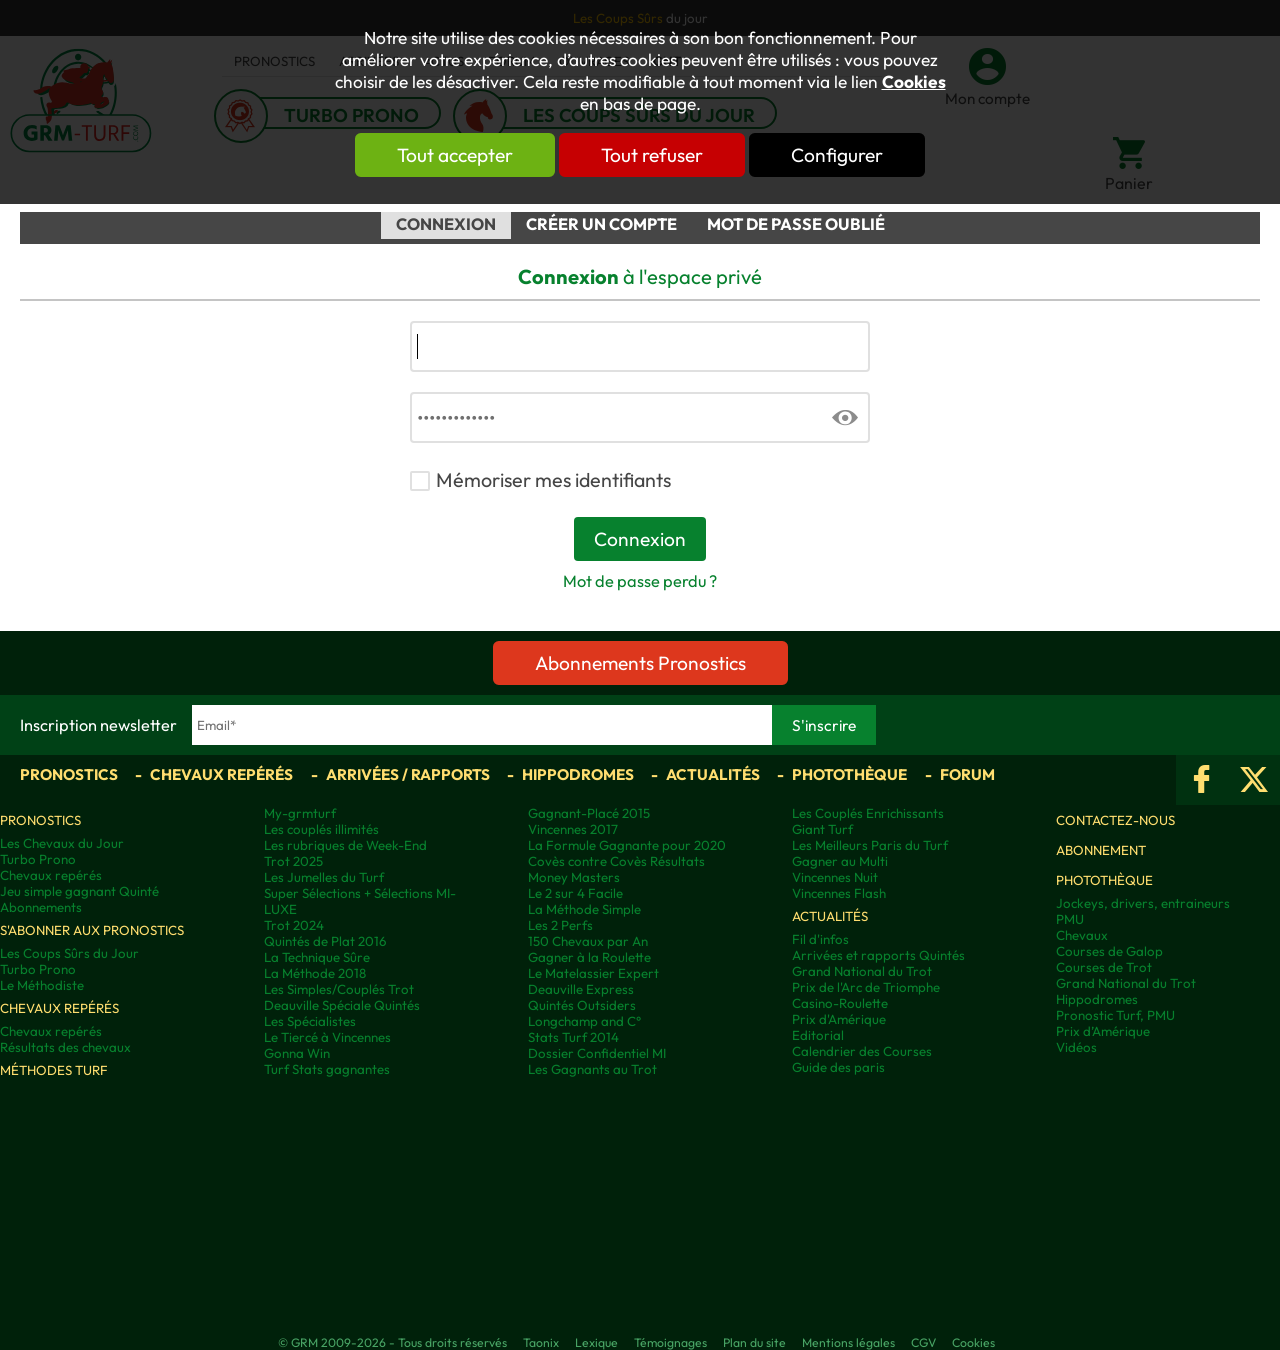 The width and height of the screenshot is (1280, 1350). Describe the element at coordinates (967, 774) in the screenshot. I see `Forum` at that location.